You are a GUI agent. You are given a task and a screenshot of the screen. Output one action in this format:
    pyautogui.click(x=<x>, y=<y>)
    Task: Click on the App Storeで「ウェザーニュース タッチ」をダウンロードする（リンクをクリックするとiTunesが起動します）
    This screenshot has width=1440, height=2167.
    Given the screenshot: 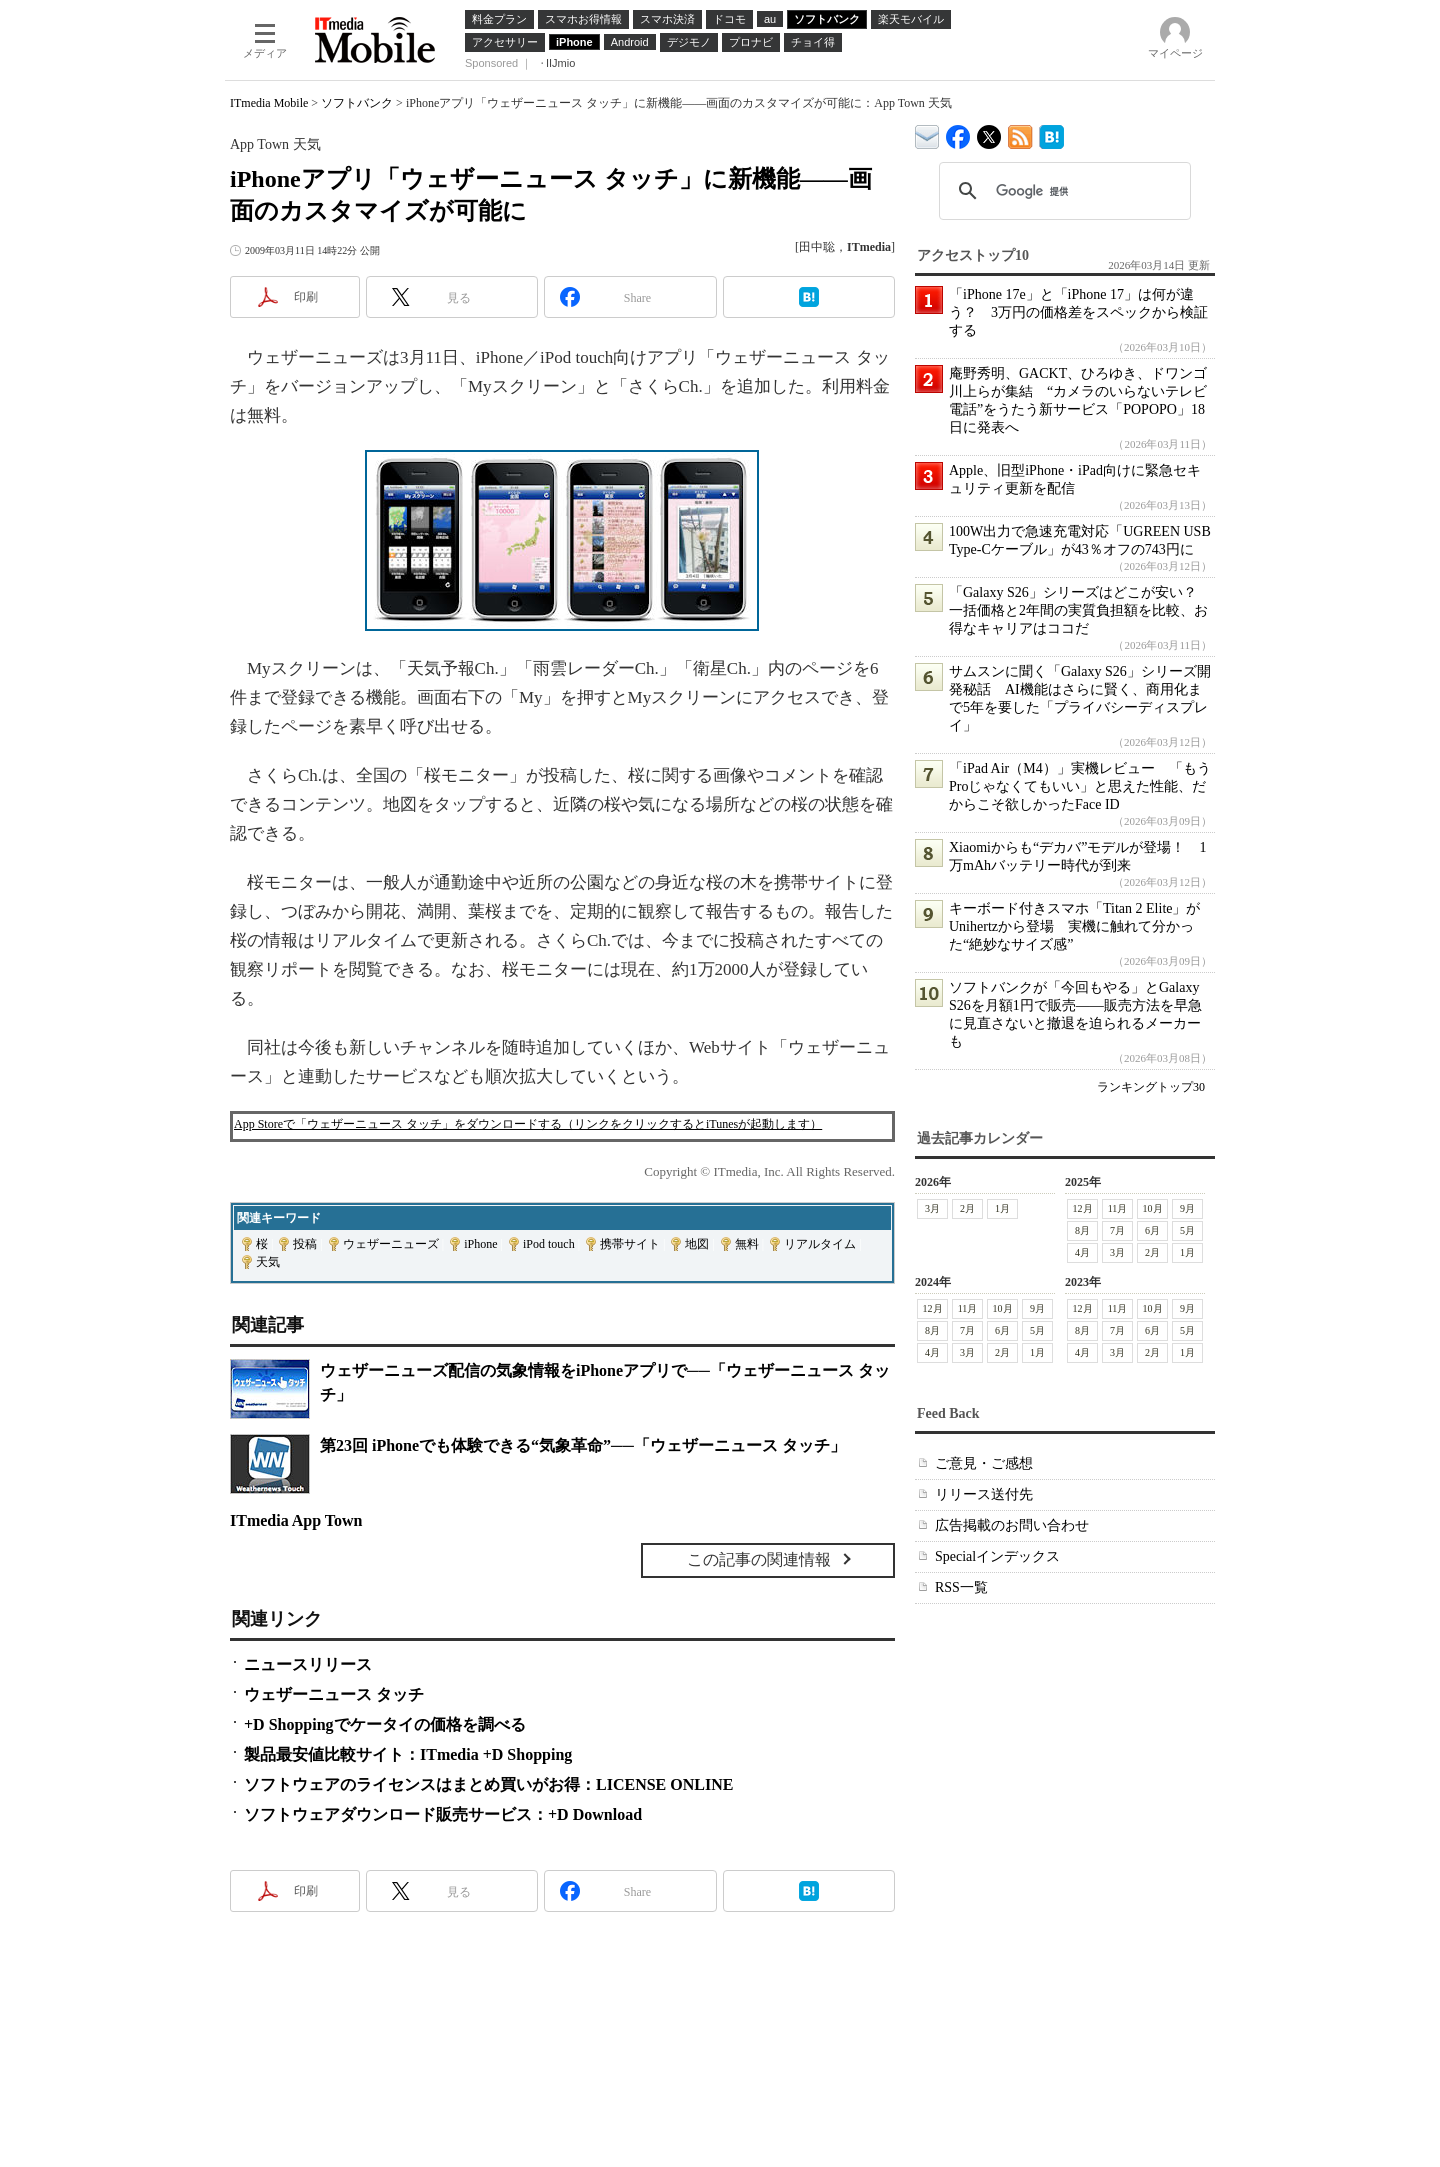 What is the action you would take?
    pyautogui.click(x=528, y=1124)
    